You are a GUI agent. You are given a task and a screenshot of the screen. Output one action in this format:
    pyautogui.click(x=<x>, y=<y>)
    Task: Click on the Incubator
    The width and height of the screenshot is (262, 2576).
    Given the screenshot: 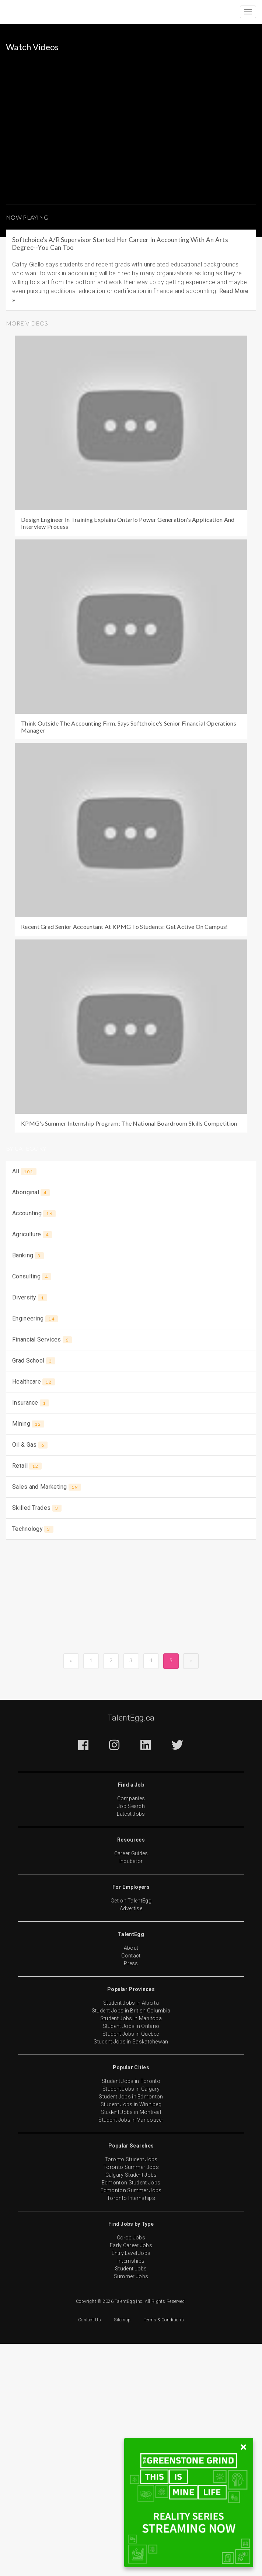 What is the action you would take?
    pyautogui.click(x=131, y=1861)
    